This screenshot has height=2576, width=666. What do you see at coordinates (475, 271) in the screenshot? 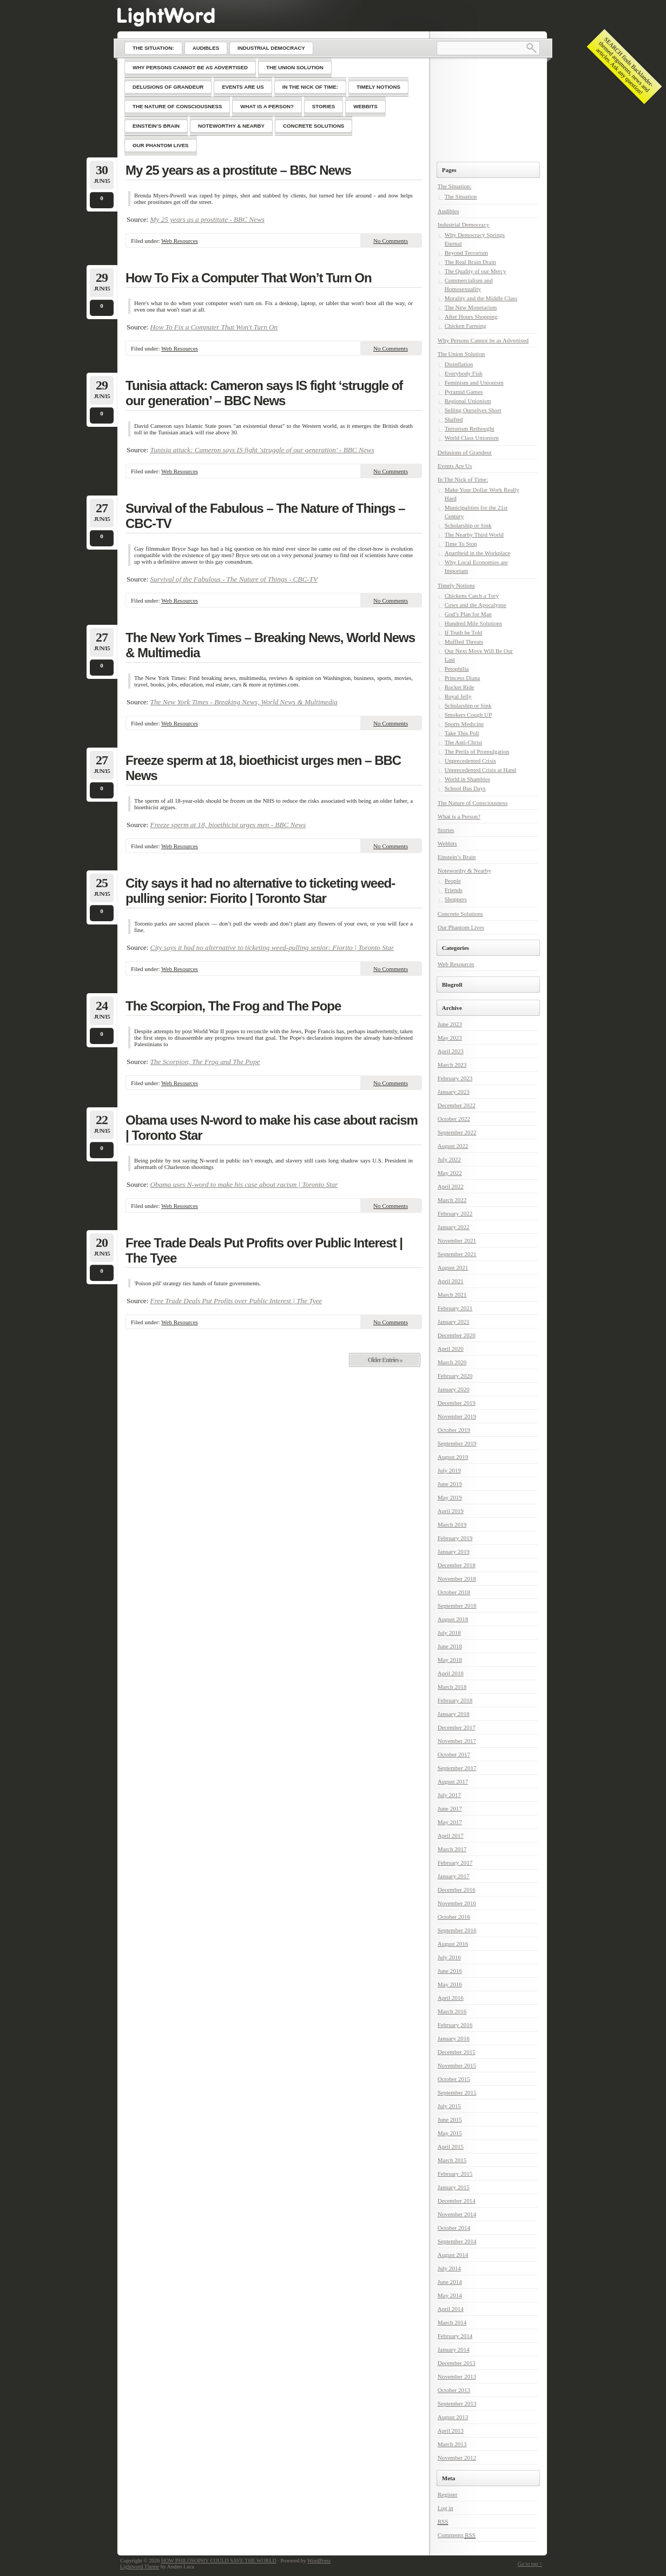
I see `The Quality of our Mercy` at bounding box center [475, 271].